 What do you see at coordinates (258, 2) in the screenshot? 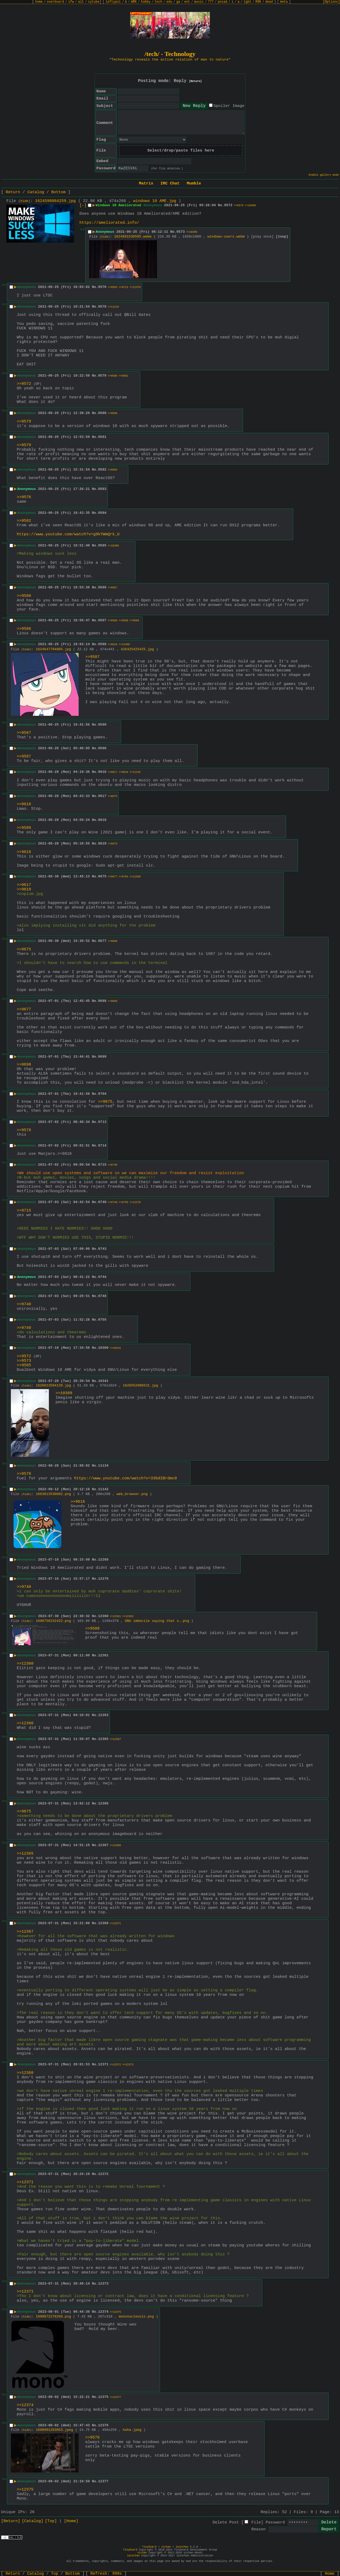
I see `R9K` at bounding box center [258, 2].